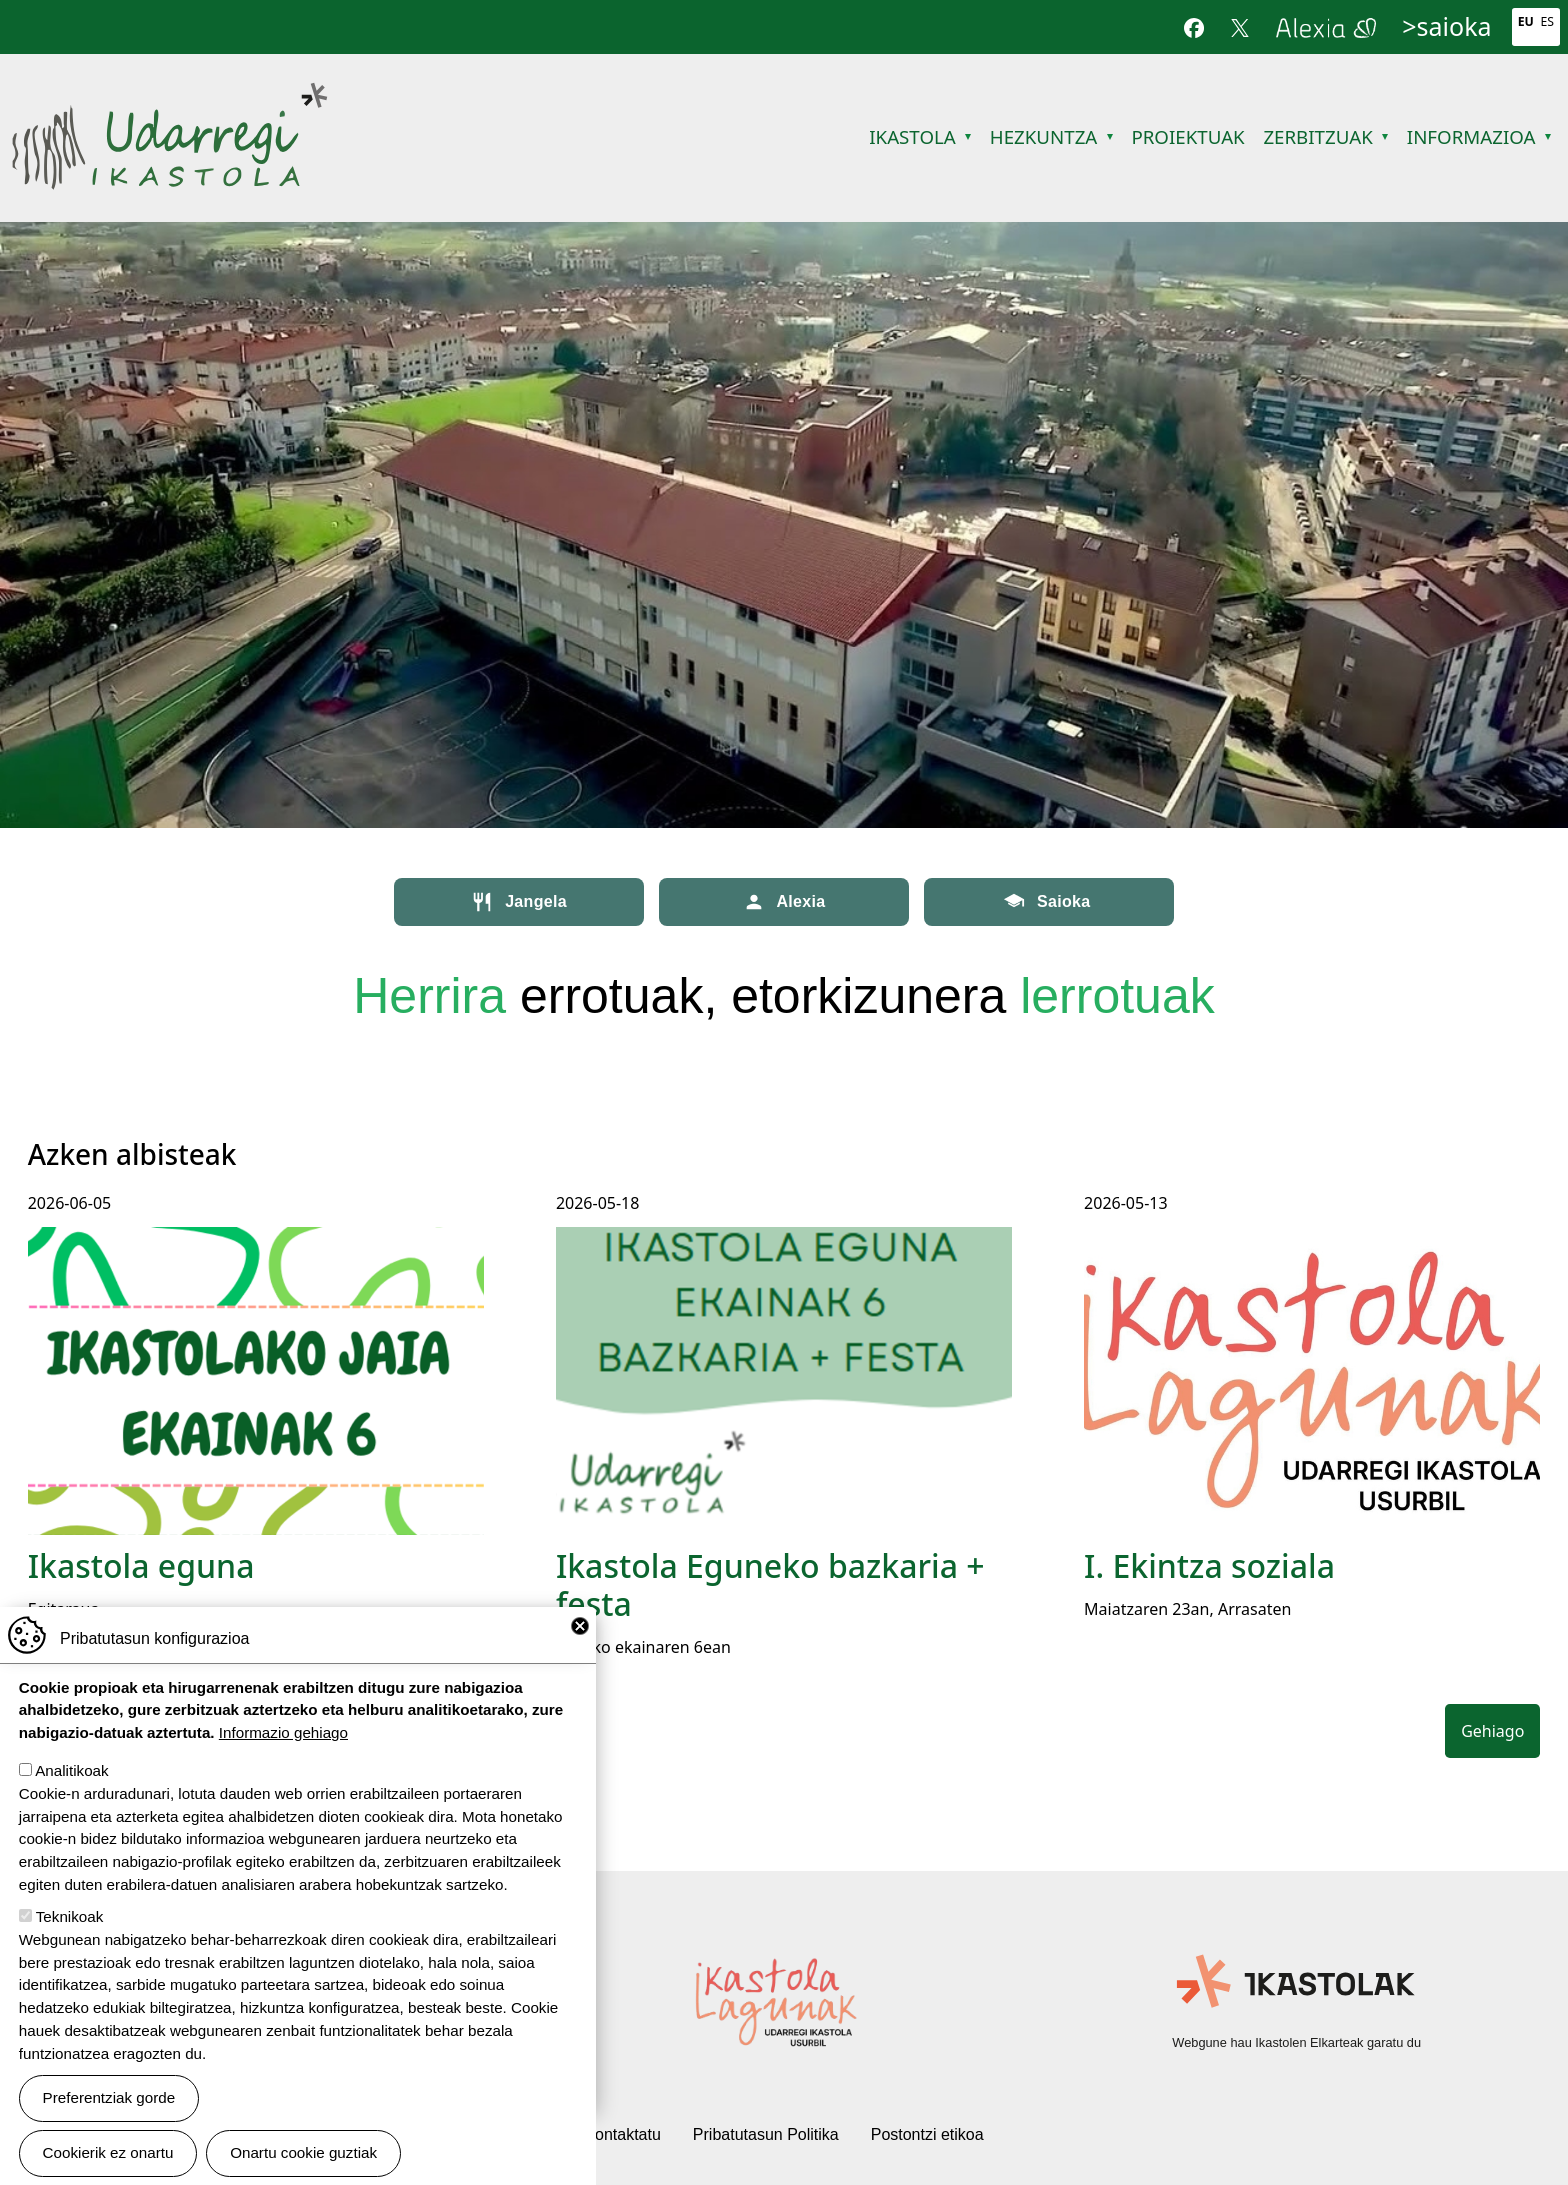 This screenshot has width=1568, height=2185. I want to click on Cookierik ez onartu, so click(108, 2152).